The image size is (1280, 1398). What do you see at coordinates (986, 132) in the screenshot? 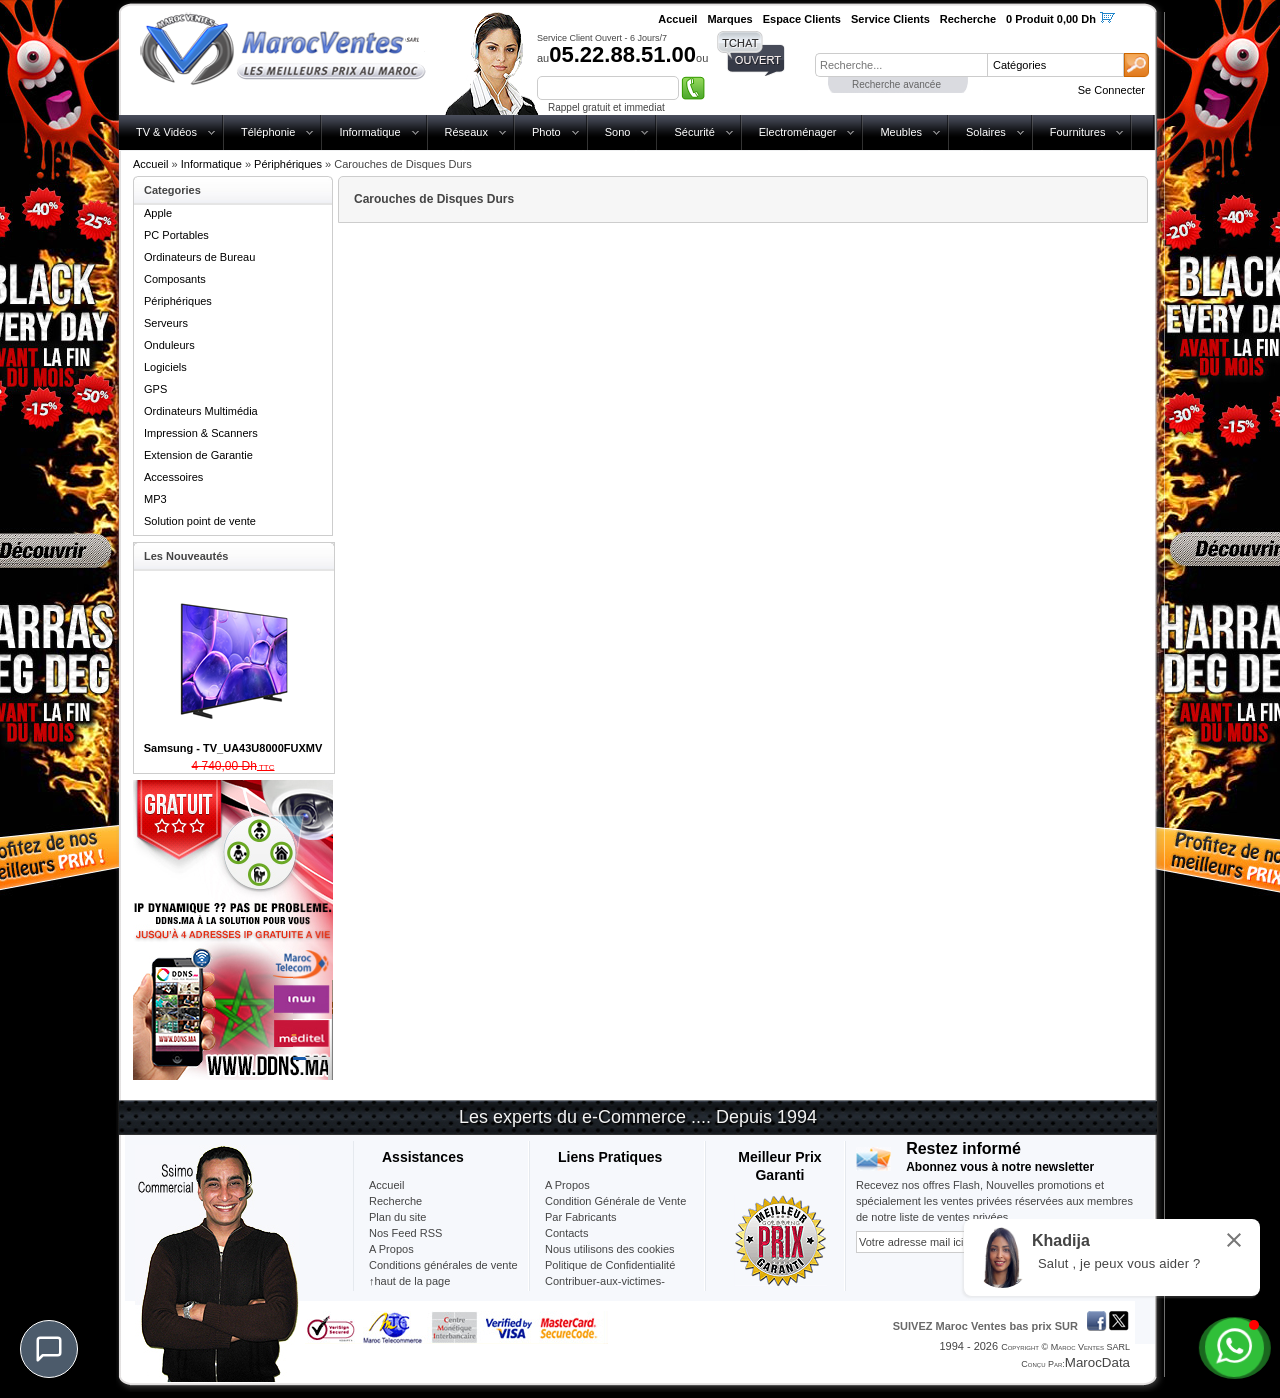
I see `Solaires` at bounding box center [986, 132].